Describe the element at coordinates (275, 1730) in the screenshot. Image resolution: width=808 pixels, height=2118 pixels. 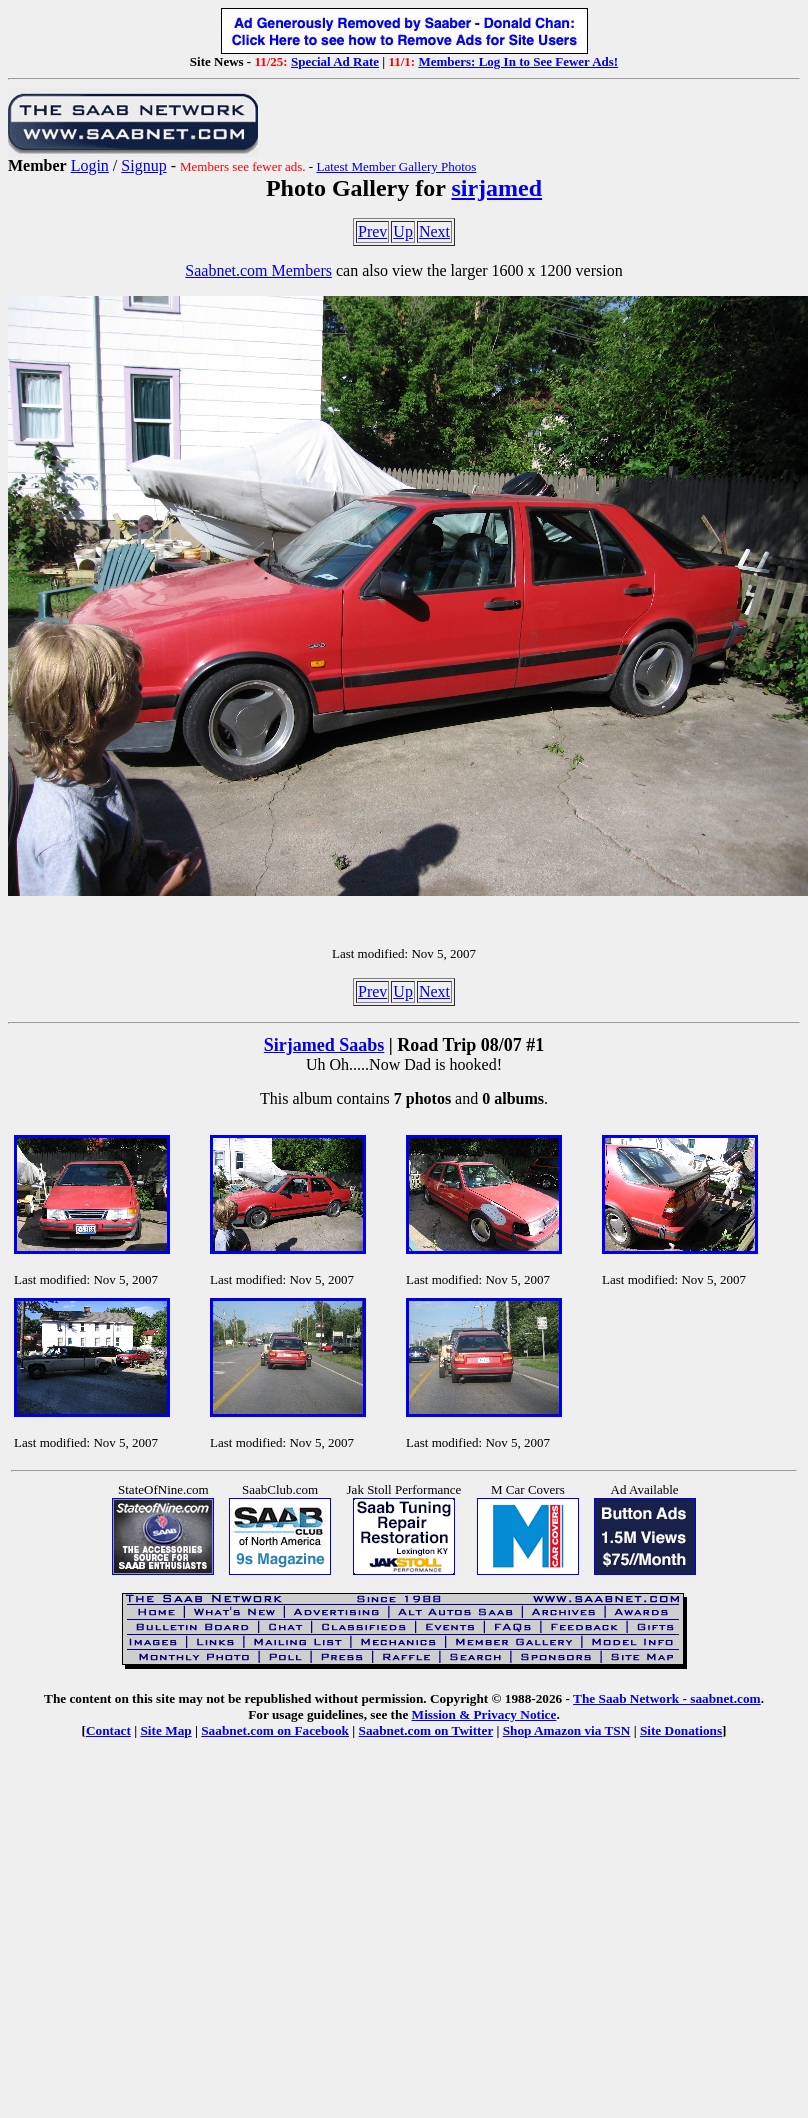
I see `Saabnet.com on Facebook` at that location.